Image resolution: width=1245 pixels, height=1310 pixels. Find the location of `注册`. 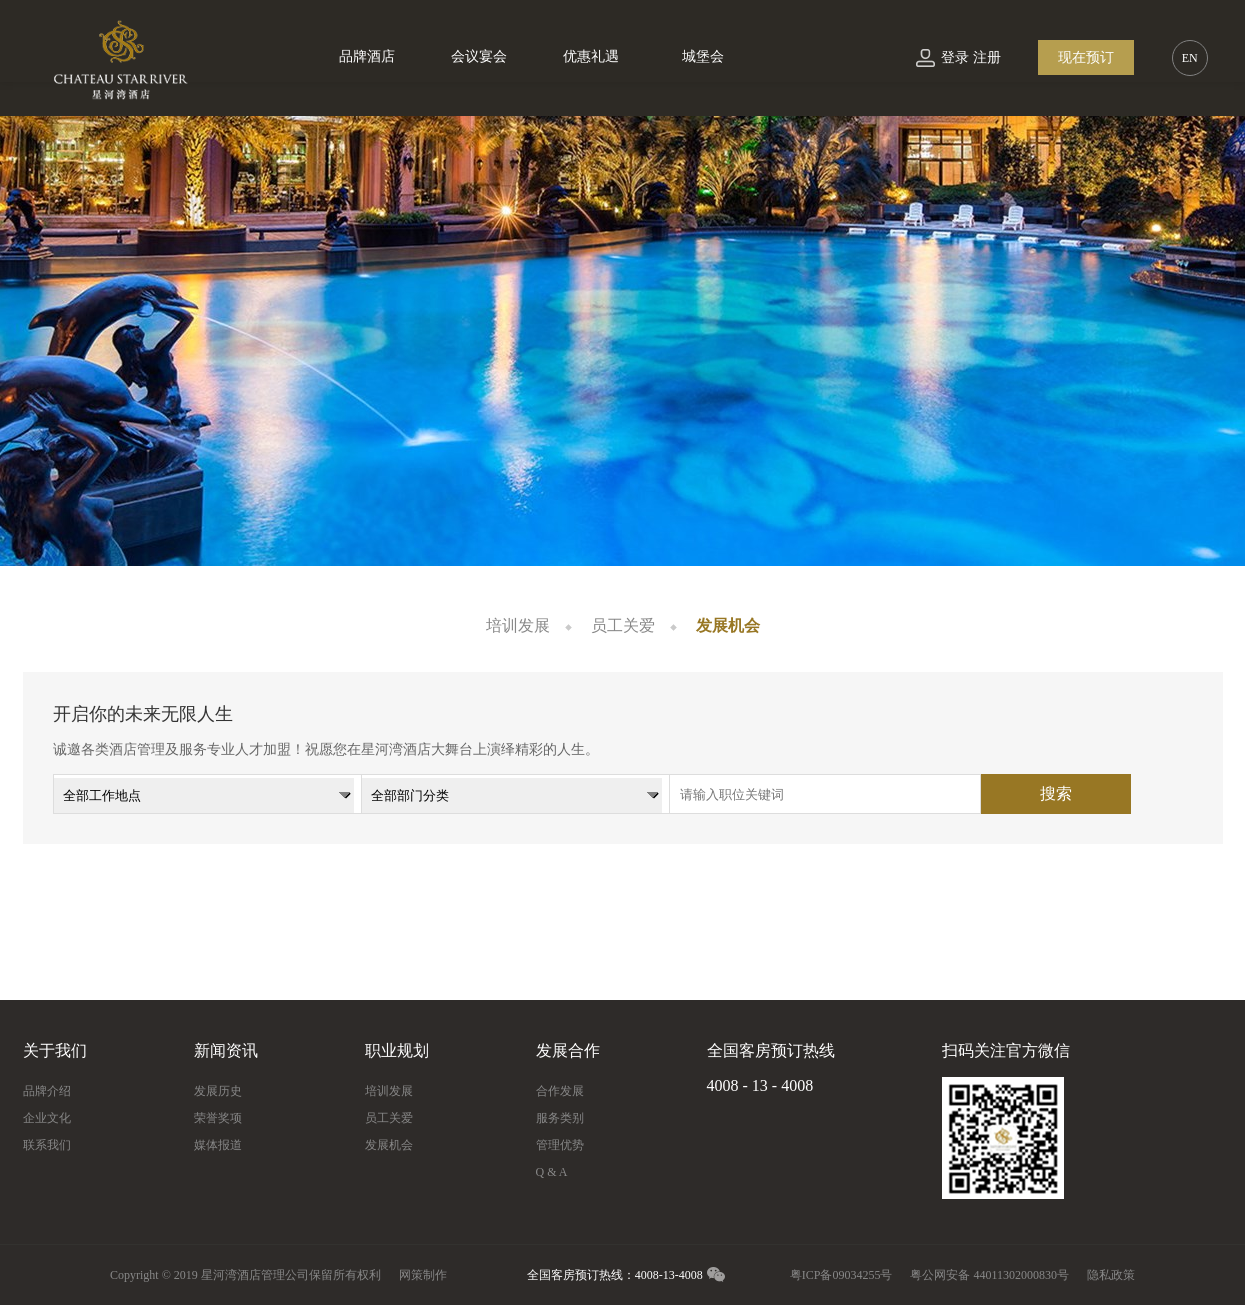

注册 is located at coordinates (987, 57).